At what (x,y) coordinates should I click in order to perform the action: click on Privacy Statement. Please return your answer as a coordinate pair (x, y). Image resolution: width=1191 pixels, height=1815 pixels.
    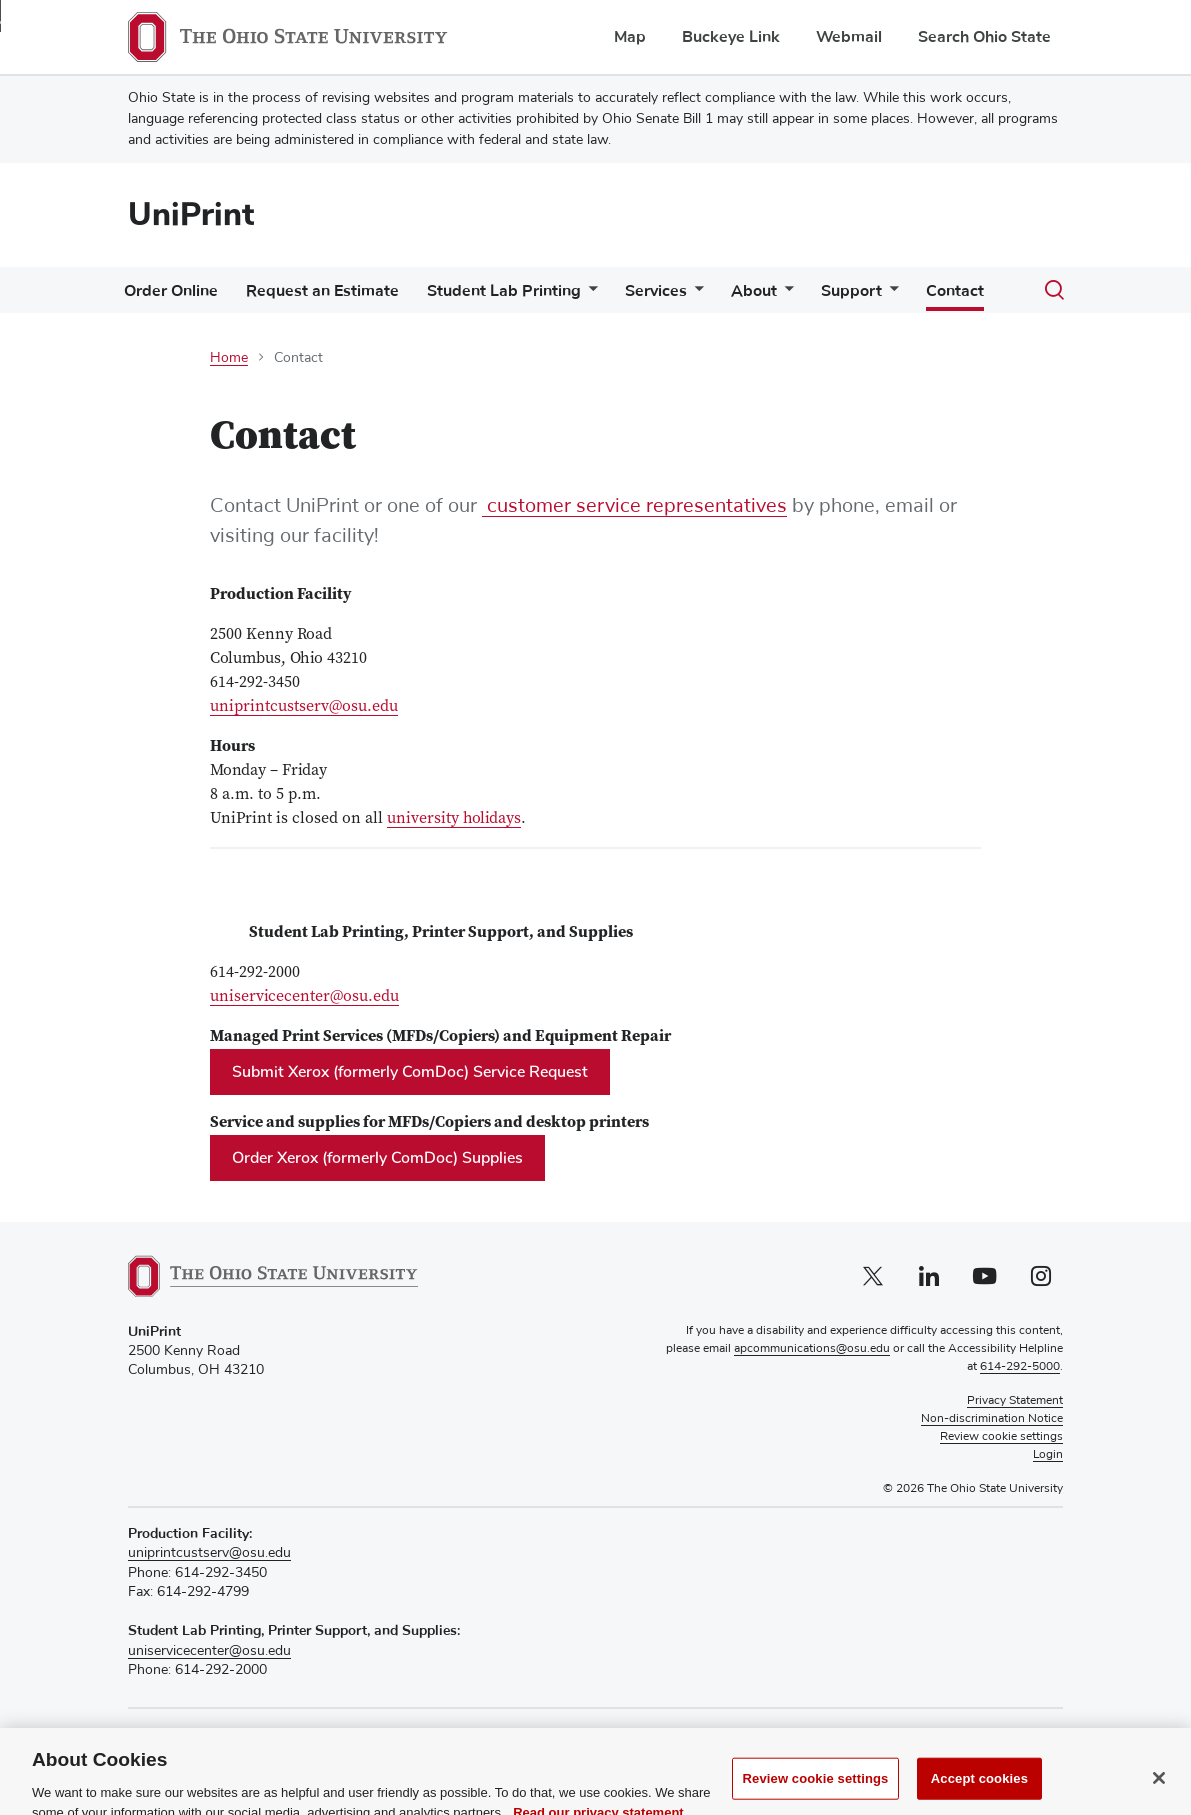
    Looking at the image, I should click on (1015, 1401).